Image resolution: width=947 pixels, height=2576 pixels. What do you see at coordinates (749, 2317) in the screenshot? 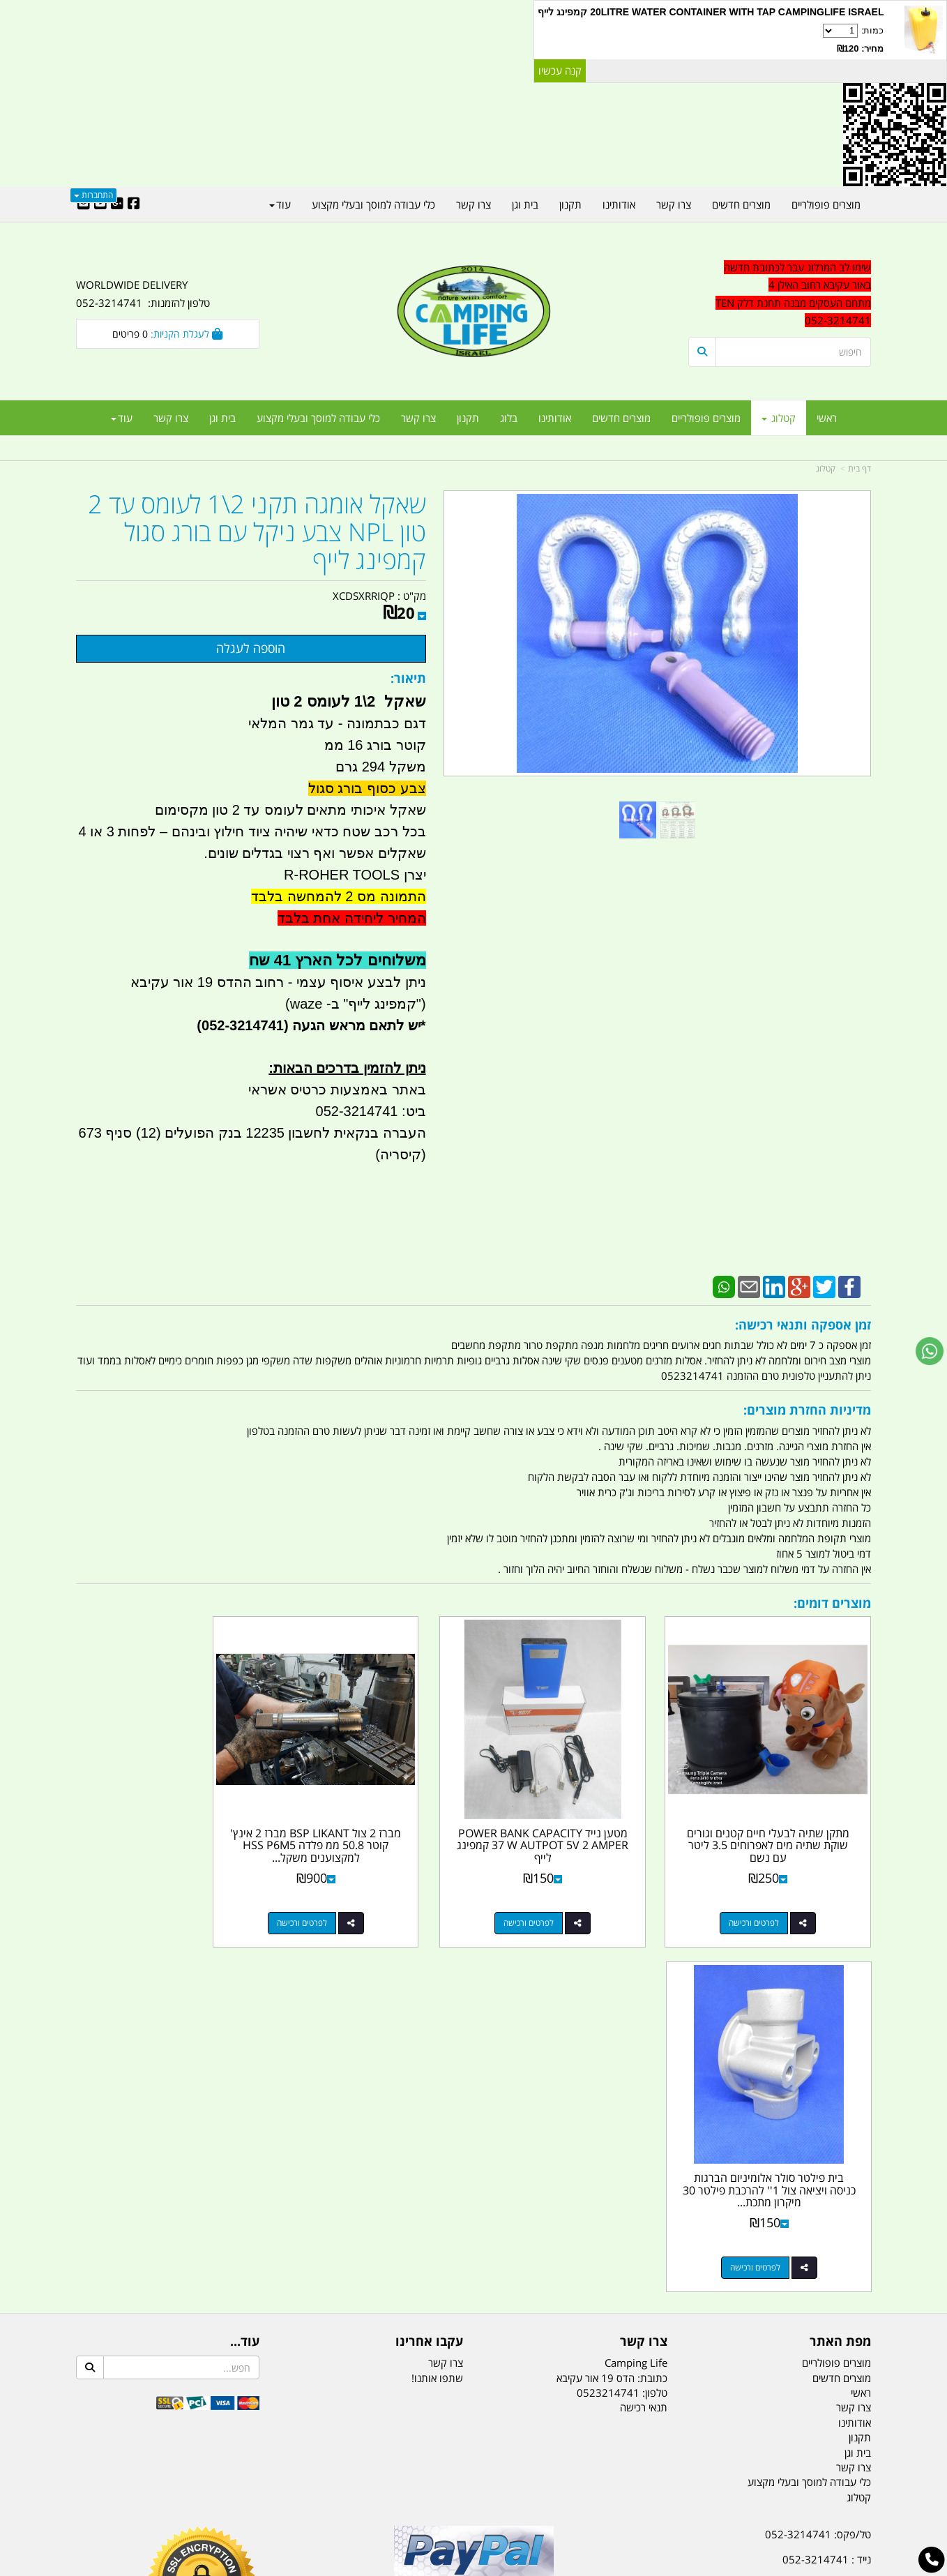
I see `יום- ו:` at bounding box center [749, 2317].